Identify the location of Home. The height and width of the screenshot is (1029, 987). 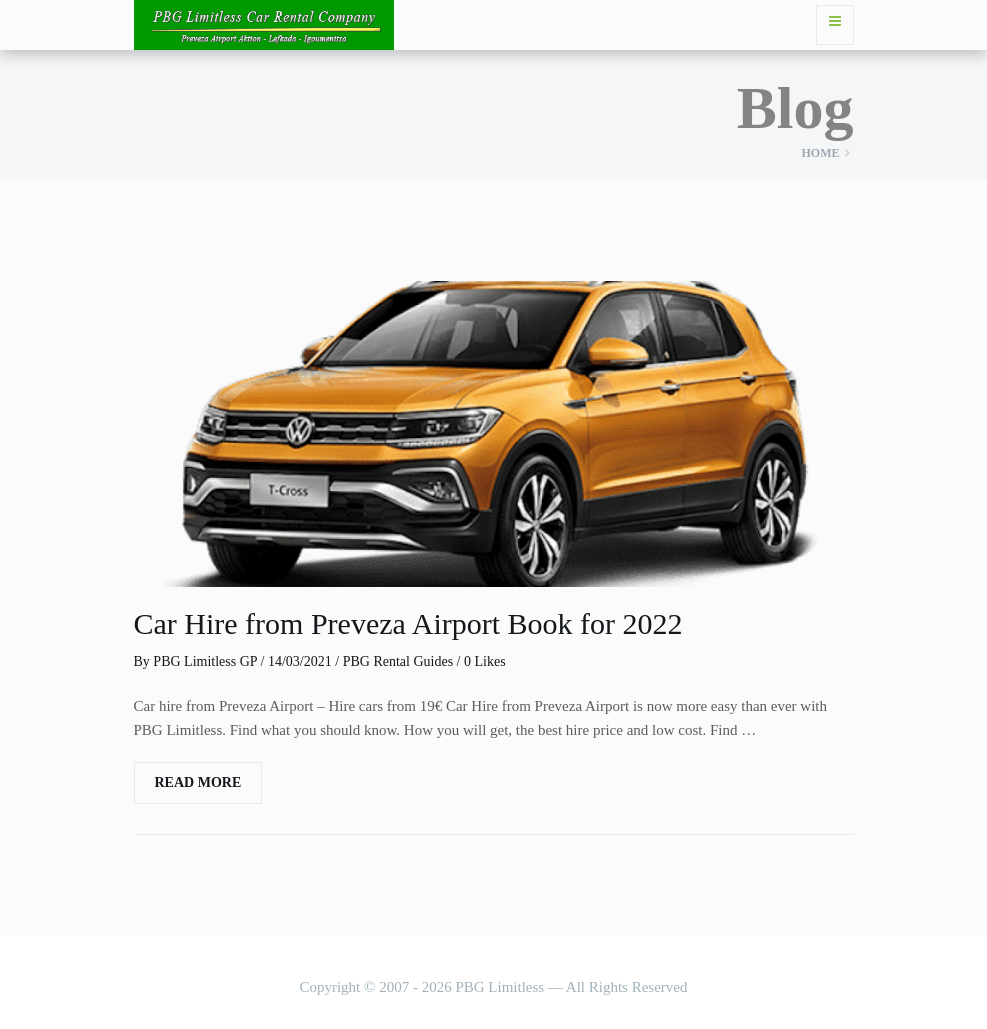
(821, 153).